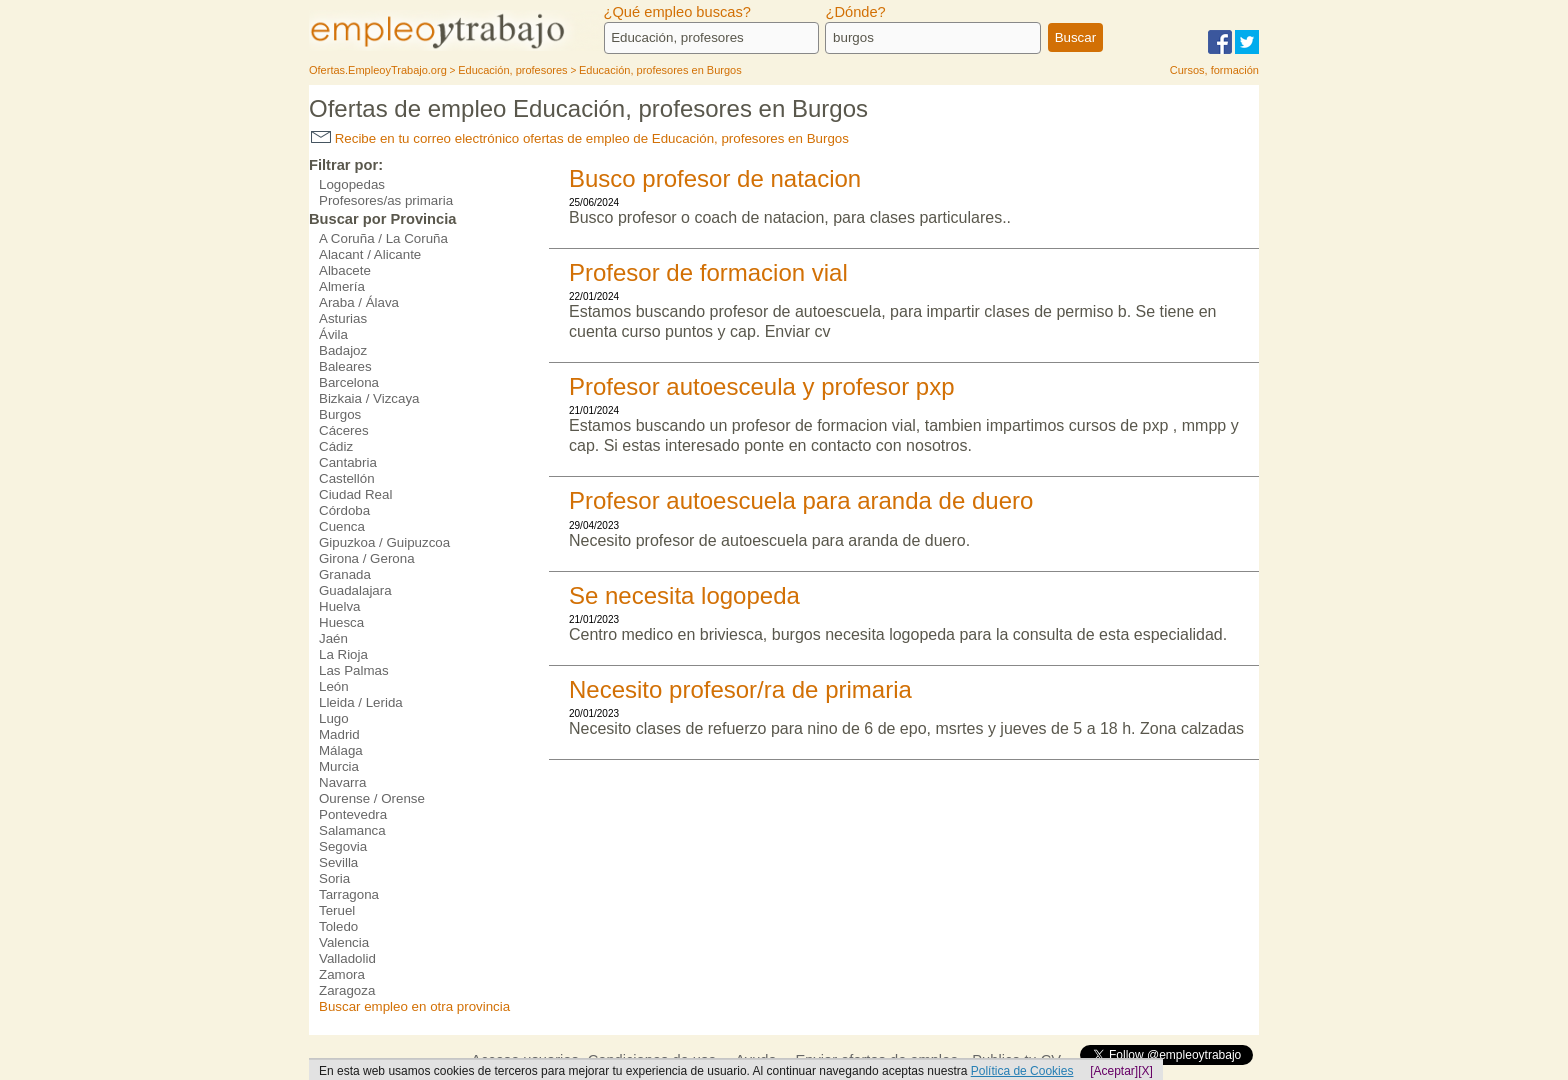 This screenshot has height=1080, width=1568. Describe the element at coordinates (343, 318) in the screenshot. I see `Asturias` at that location.